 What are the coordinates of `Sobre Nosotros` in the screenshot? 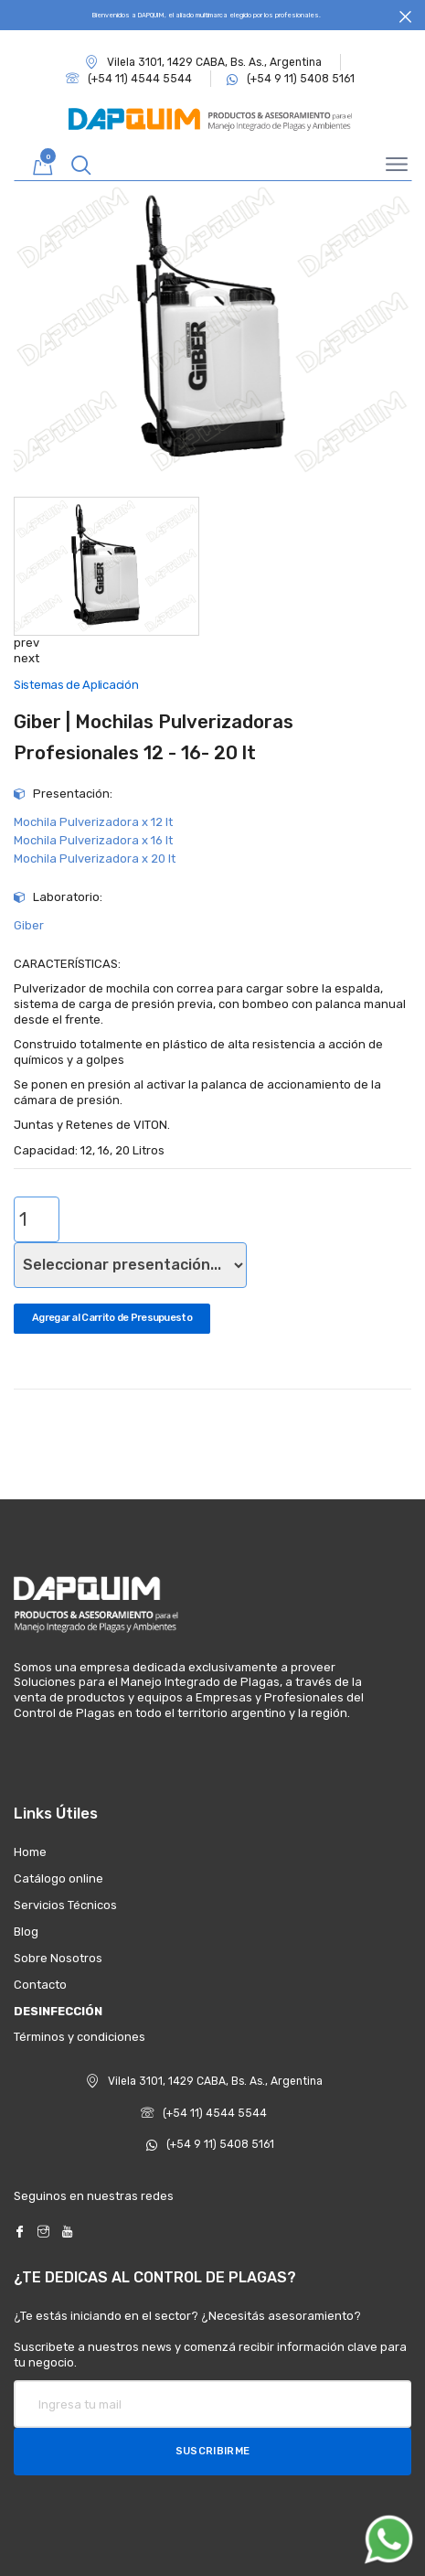 It's located at (58, 1958).